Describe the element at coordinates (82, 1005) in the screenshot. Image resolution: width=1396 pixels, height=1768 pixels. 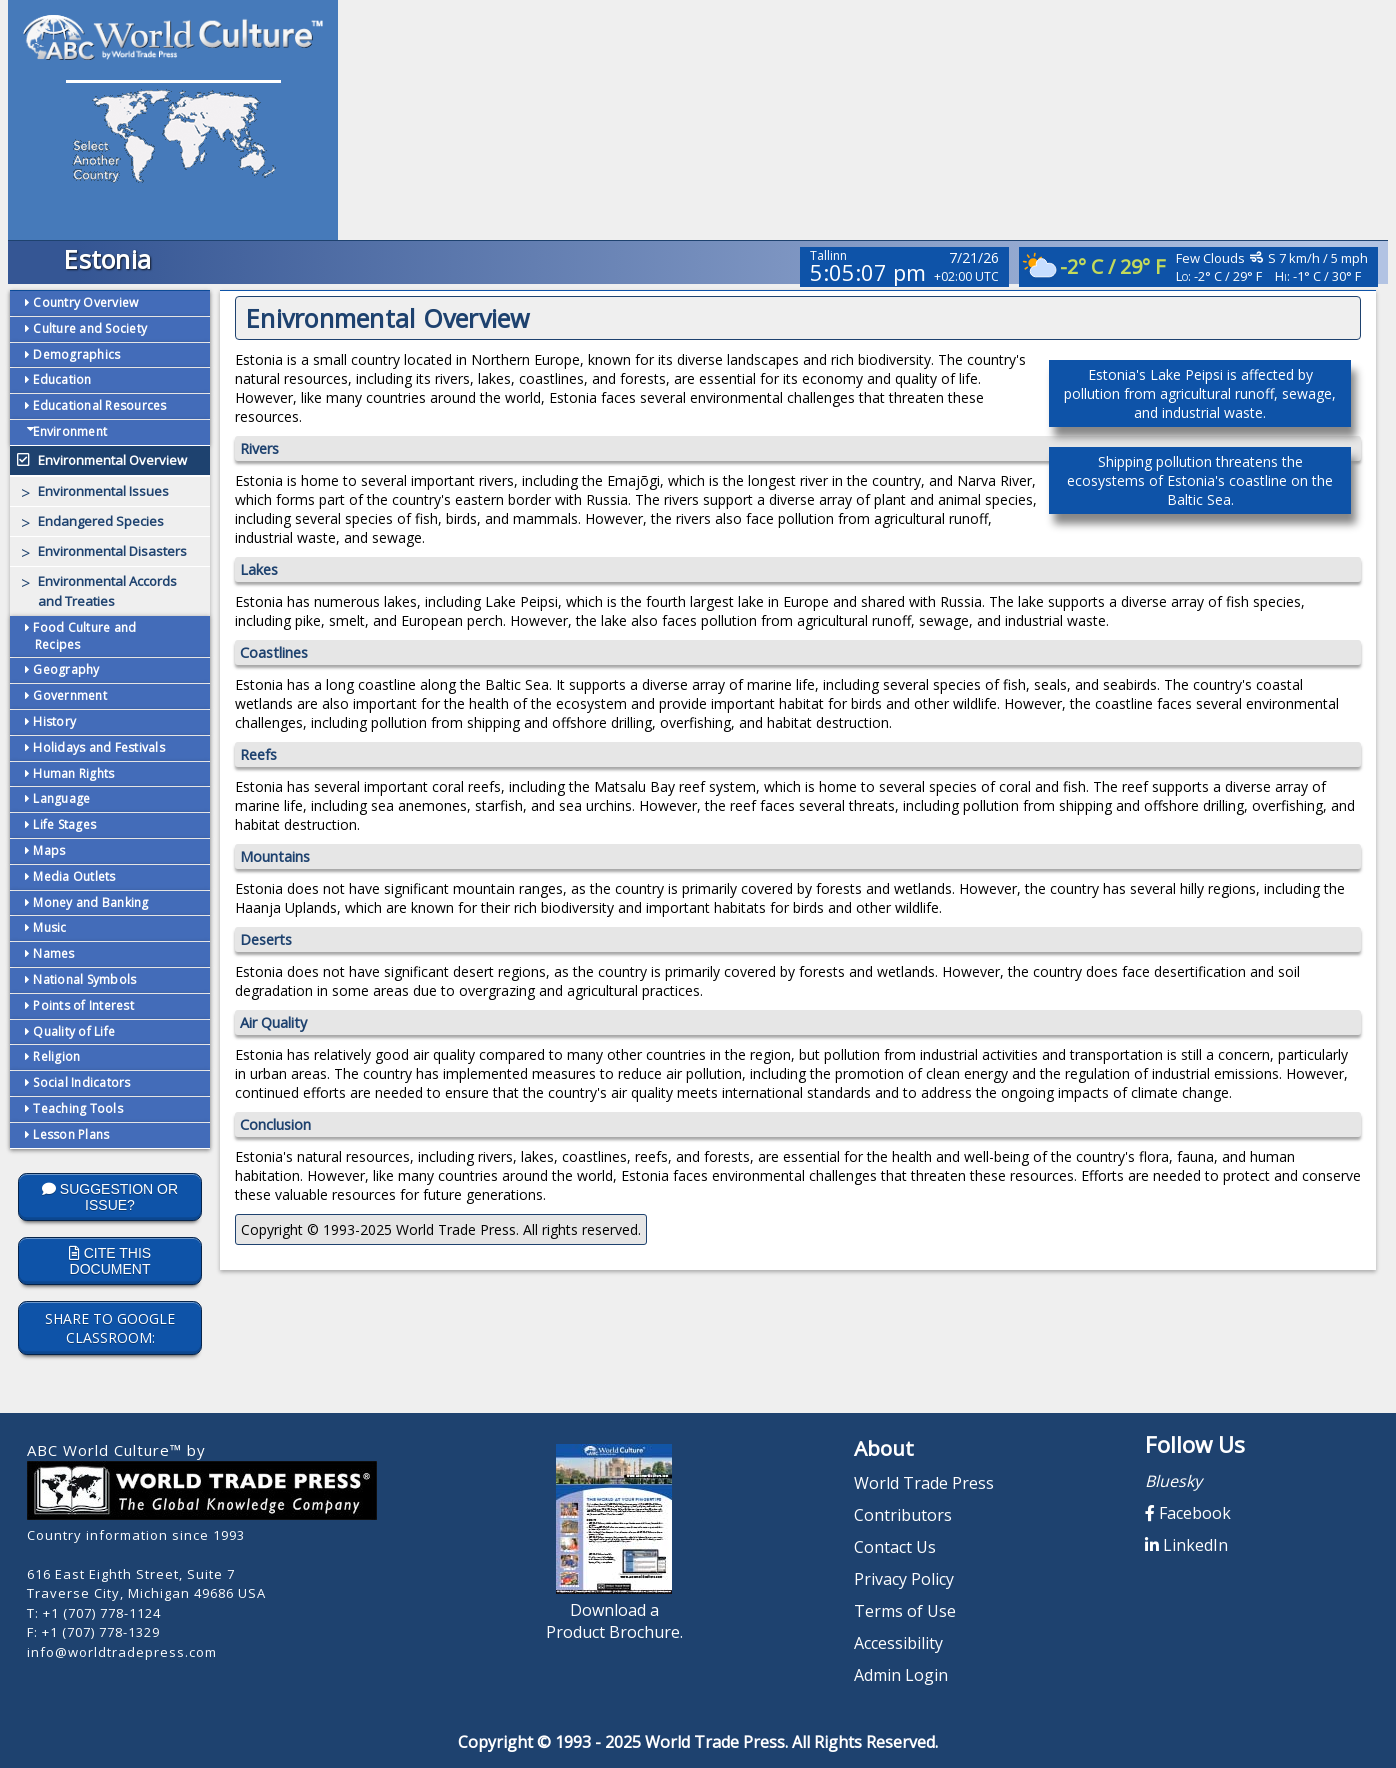
I see `Points of Interest` at that location.